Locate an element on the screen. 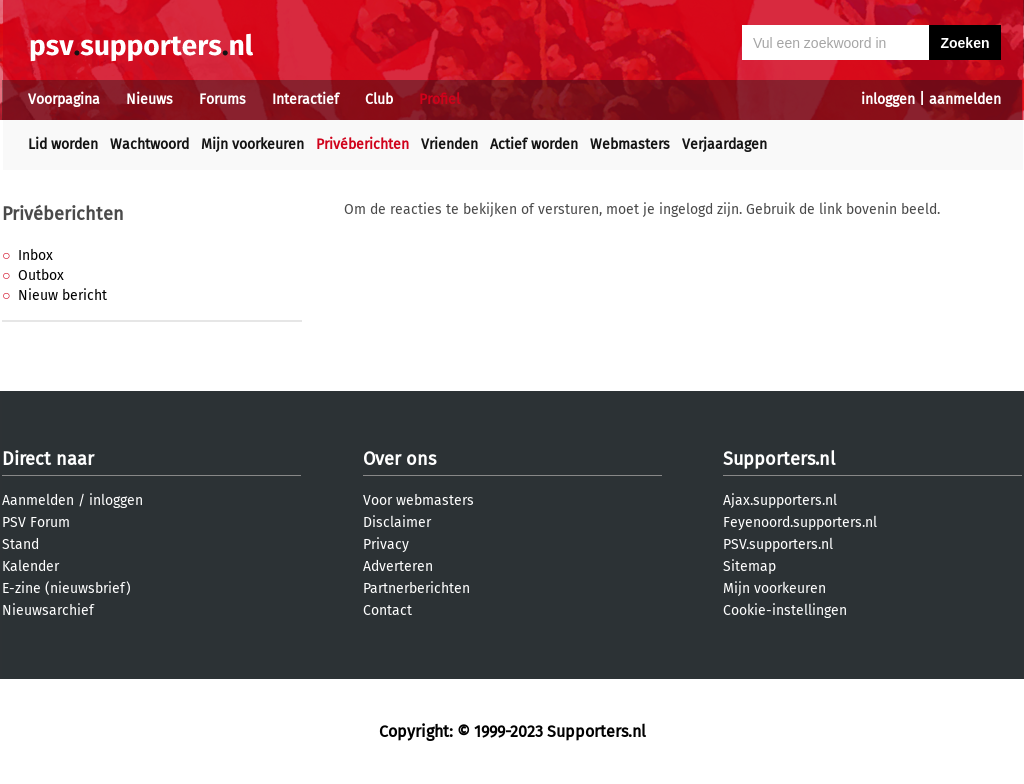  Lid worden is located at coordinates (63, 144).